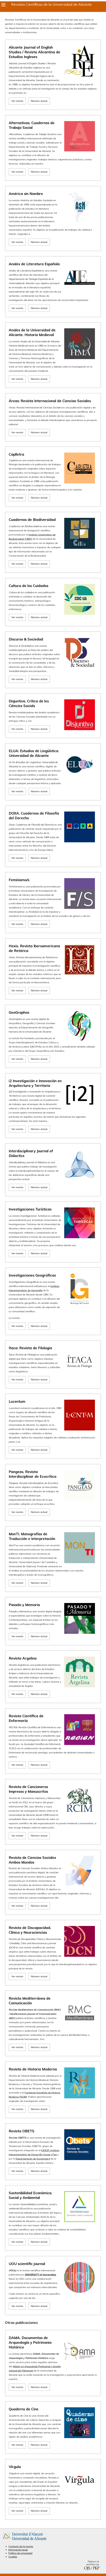  Describe the element at coordinates (29, 2000) in the screenshot. I see `Revista Mediterránea de Comunicación` at that location.